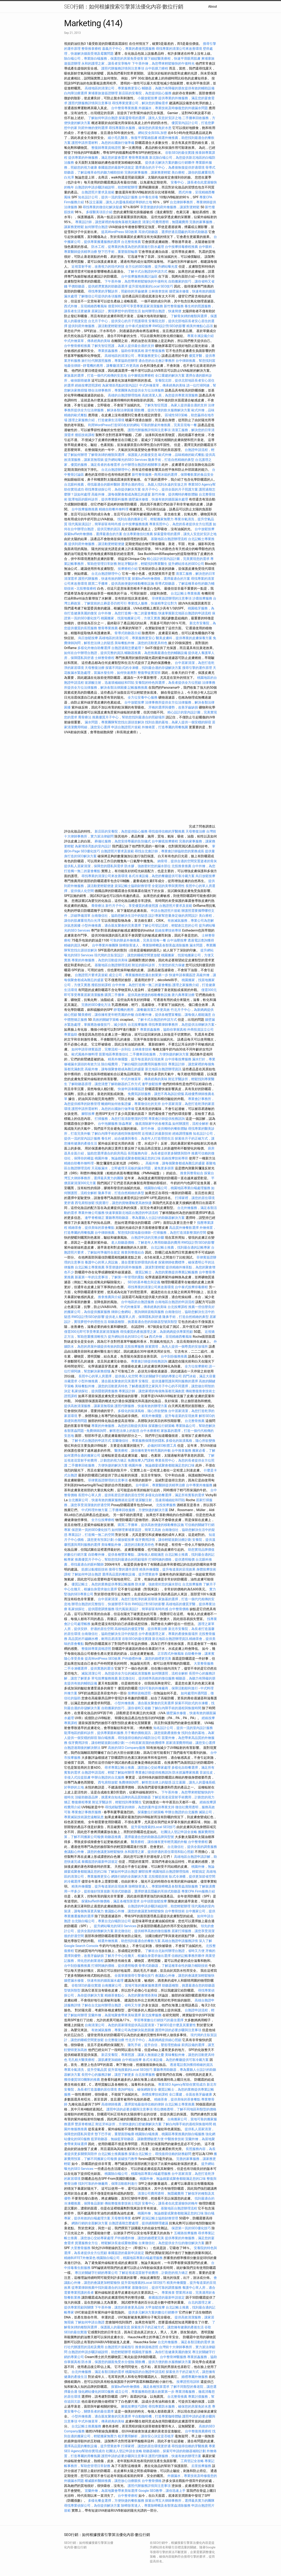  Describe the element at coordinates (121, 1262) in the screenshot. I see `養護中心的單人房設施，適合需要安靜環境的長者` at that location.